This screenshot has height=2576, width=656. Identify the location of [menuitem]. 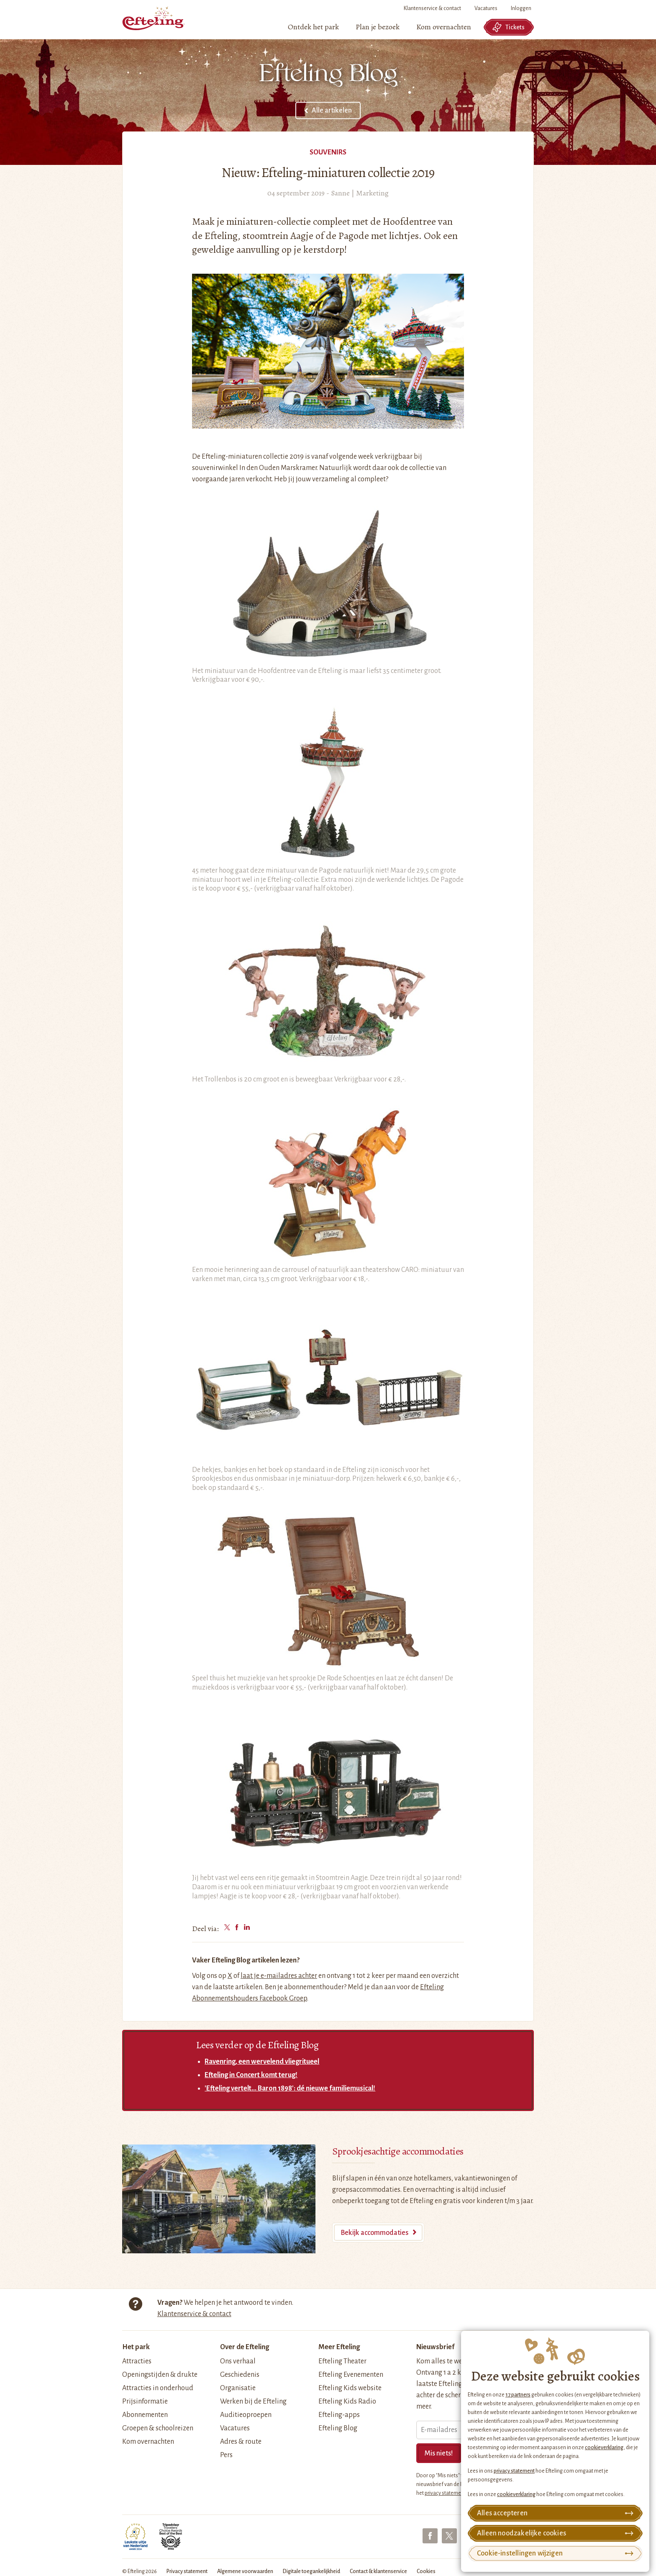
(313, 27).